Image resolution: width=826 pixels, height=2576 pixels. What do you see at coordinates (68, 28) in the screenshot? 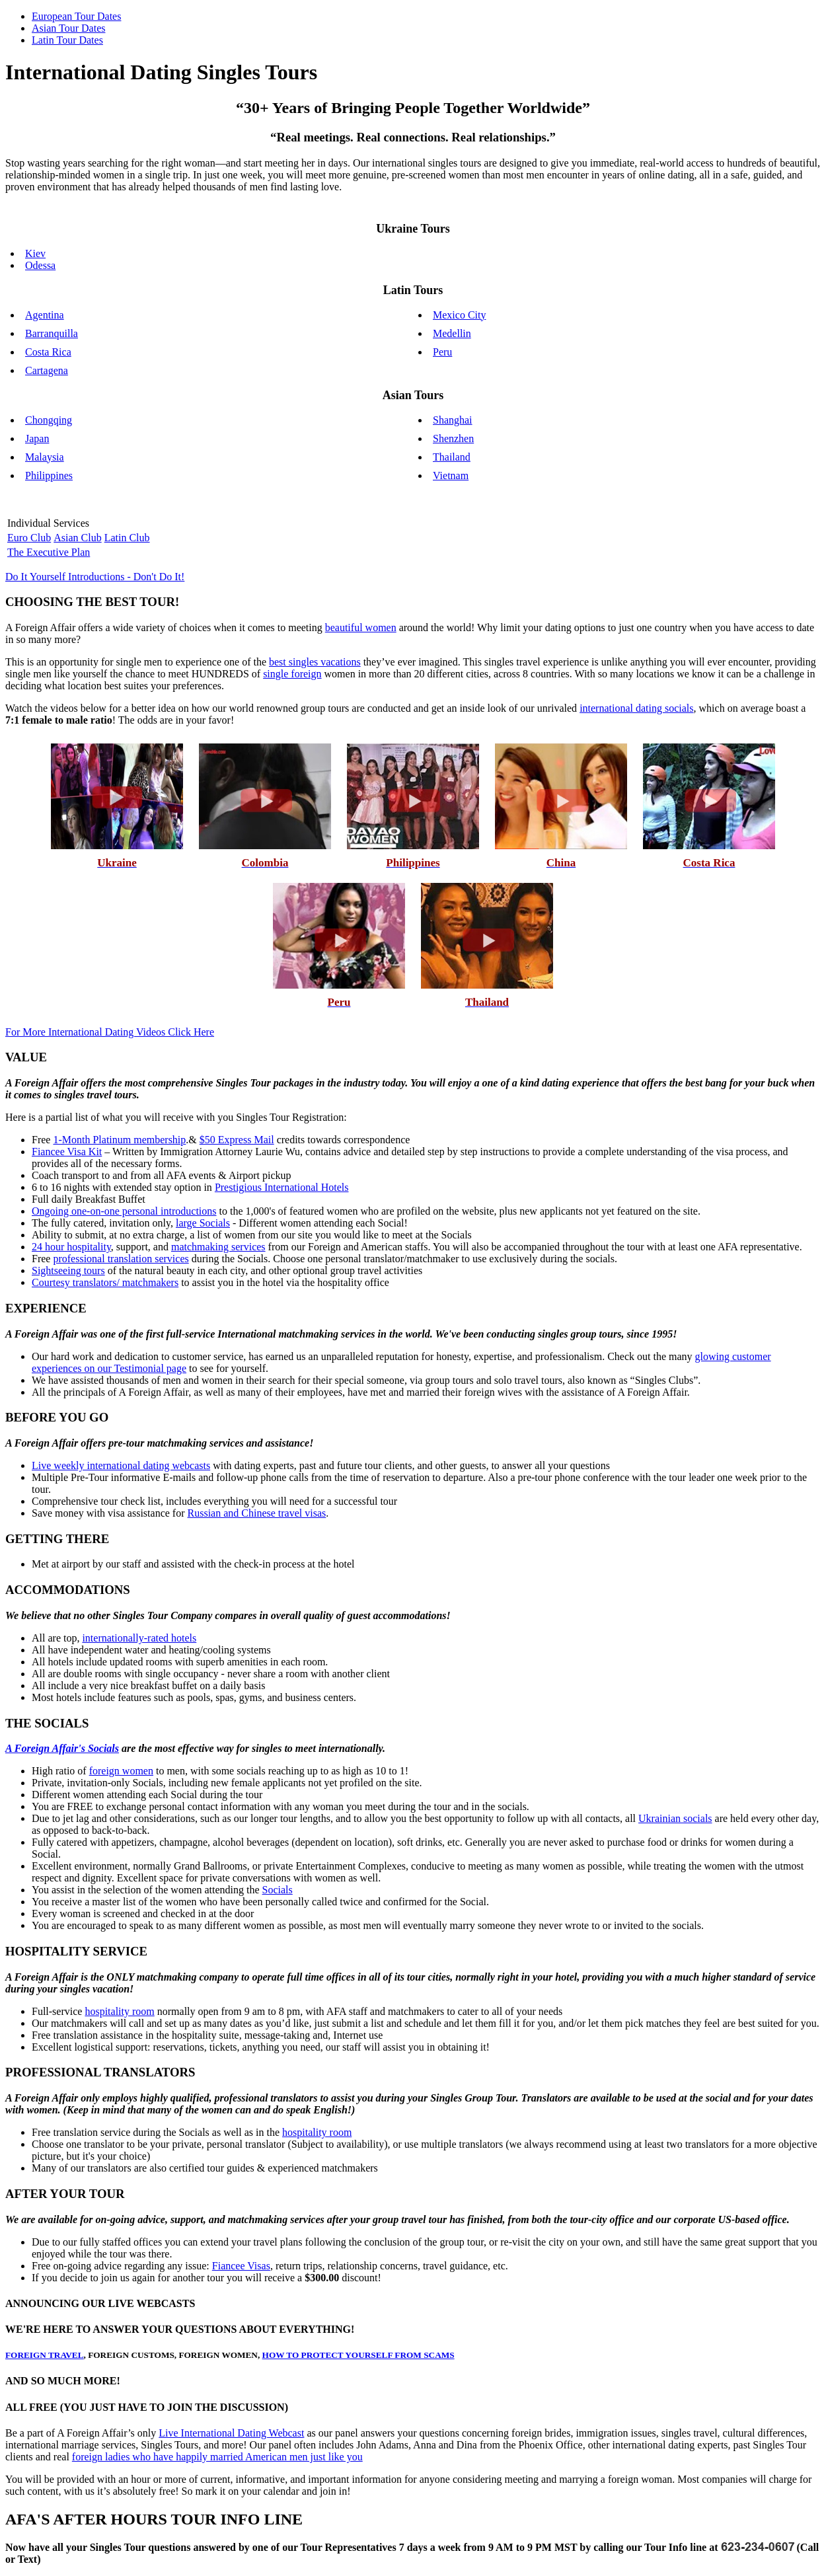
I see `Asian Tour Dates` at bounding box center [68, 28].